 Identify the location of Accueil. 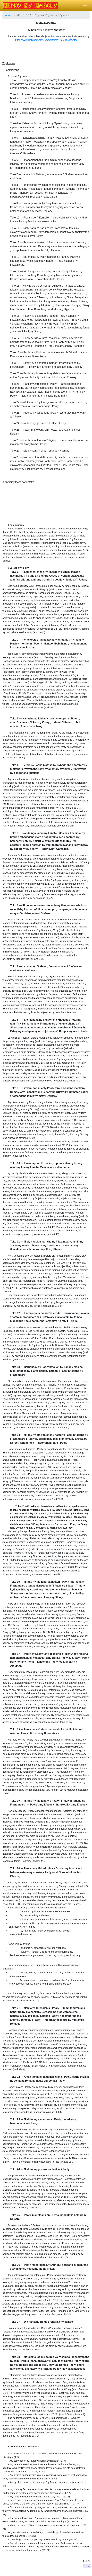
(9, 15).